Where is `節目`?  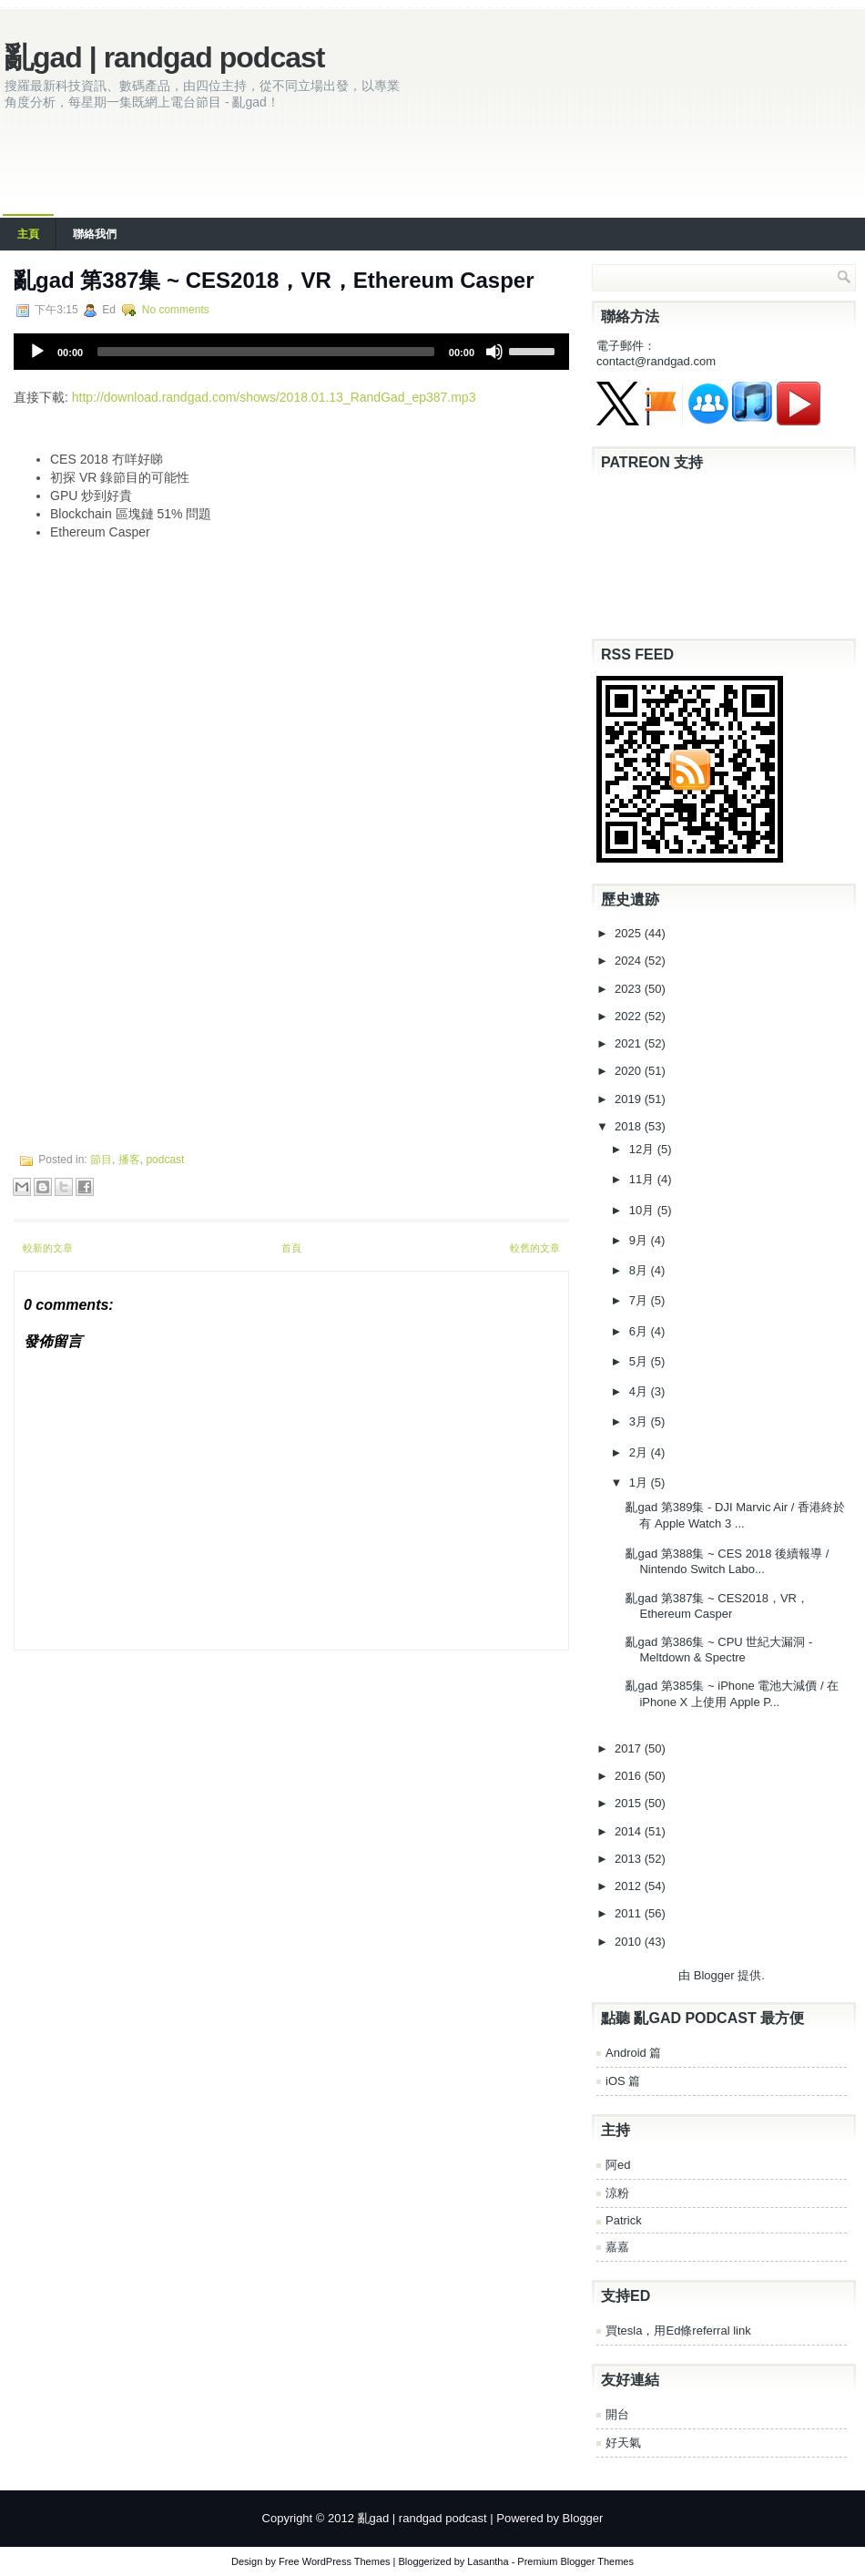
節目 is located at coordinates (101, 1159).